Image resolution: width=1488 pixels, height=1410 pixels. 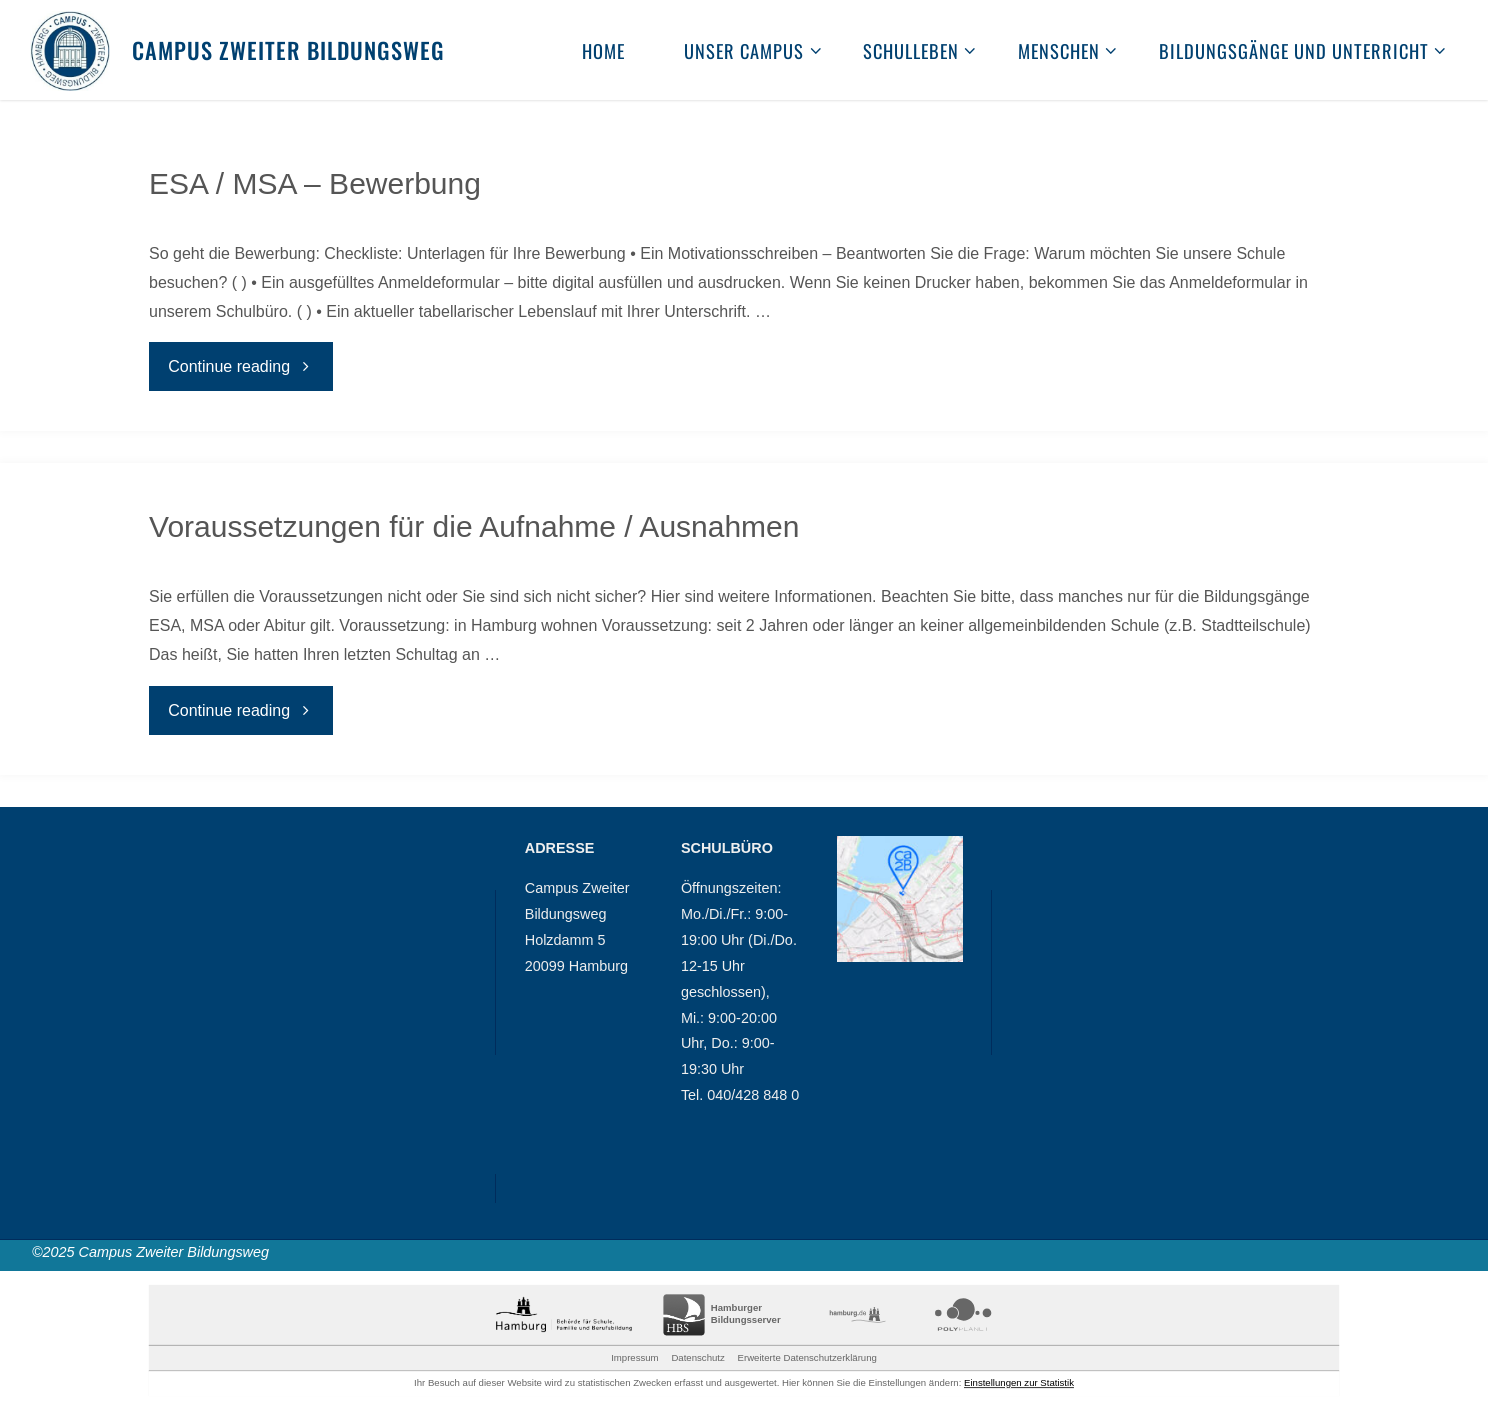 What do you see at coordinates (697, 1357) in the screenshot?
I see `Datenschutz` at bounding box center [697, 1357].